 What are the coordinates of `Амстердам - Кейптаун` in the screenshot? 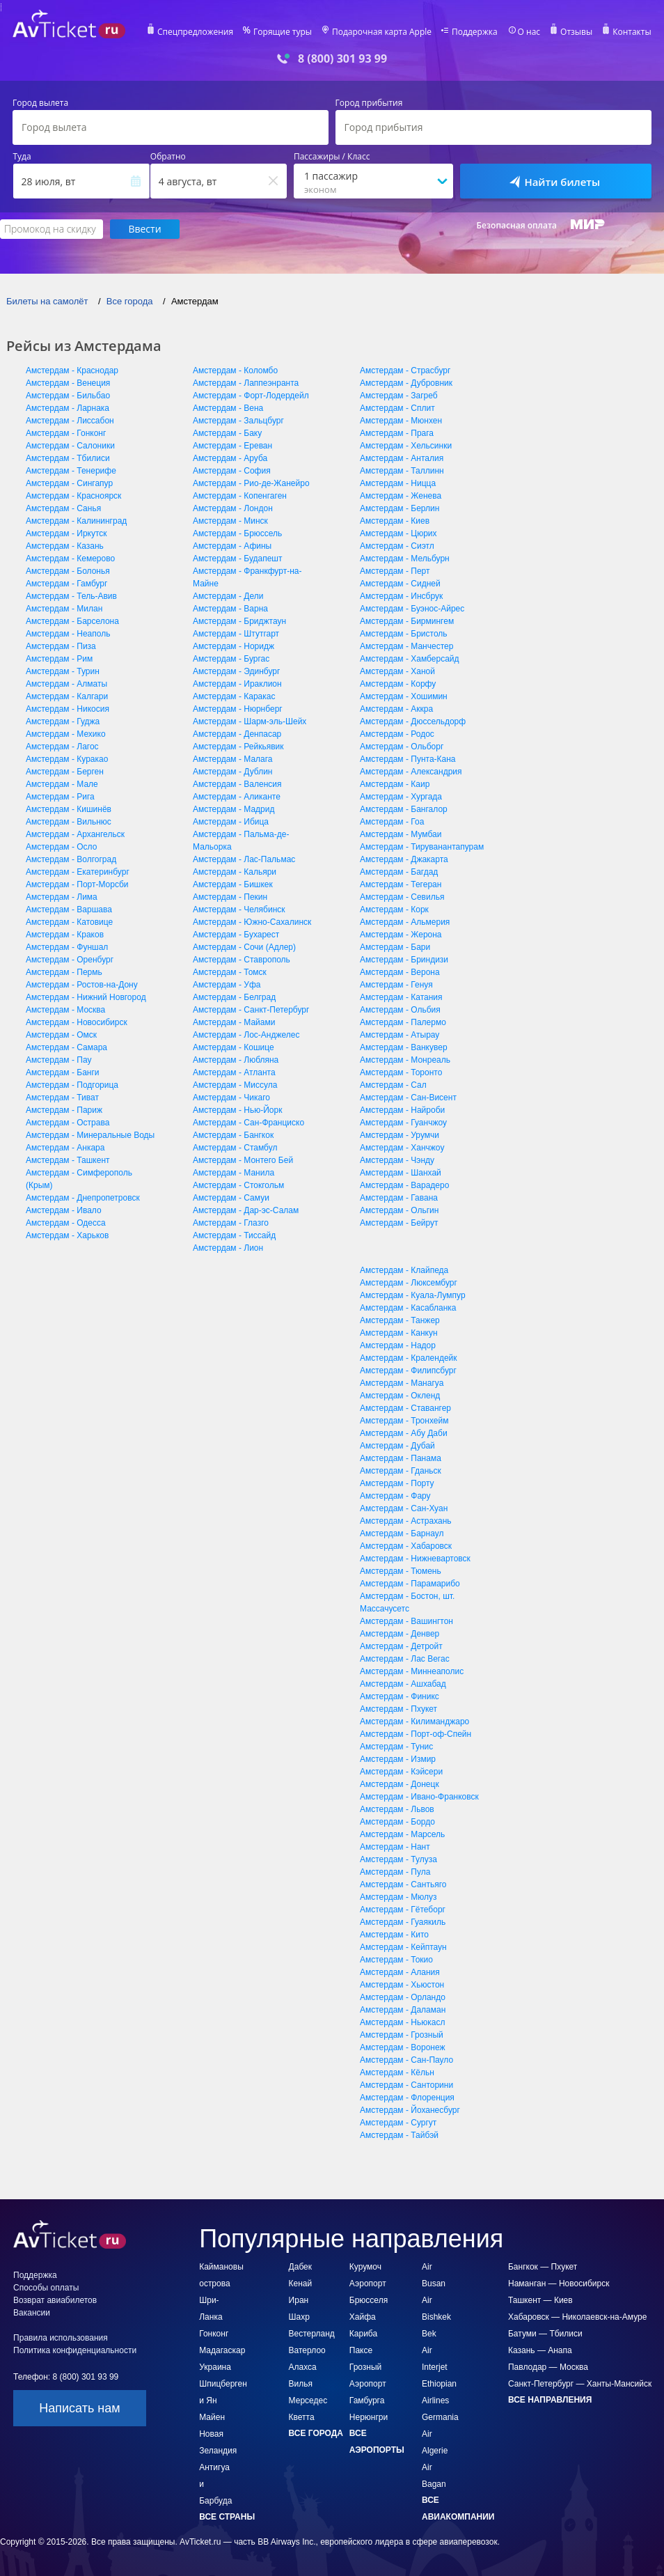 It's located at (403, 1947).